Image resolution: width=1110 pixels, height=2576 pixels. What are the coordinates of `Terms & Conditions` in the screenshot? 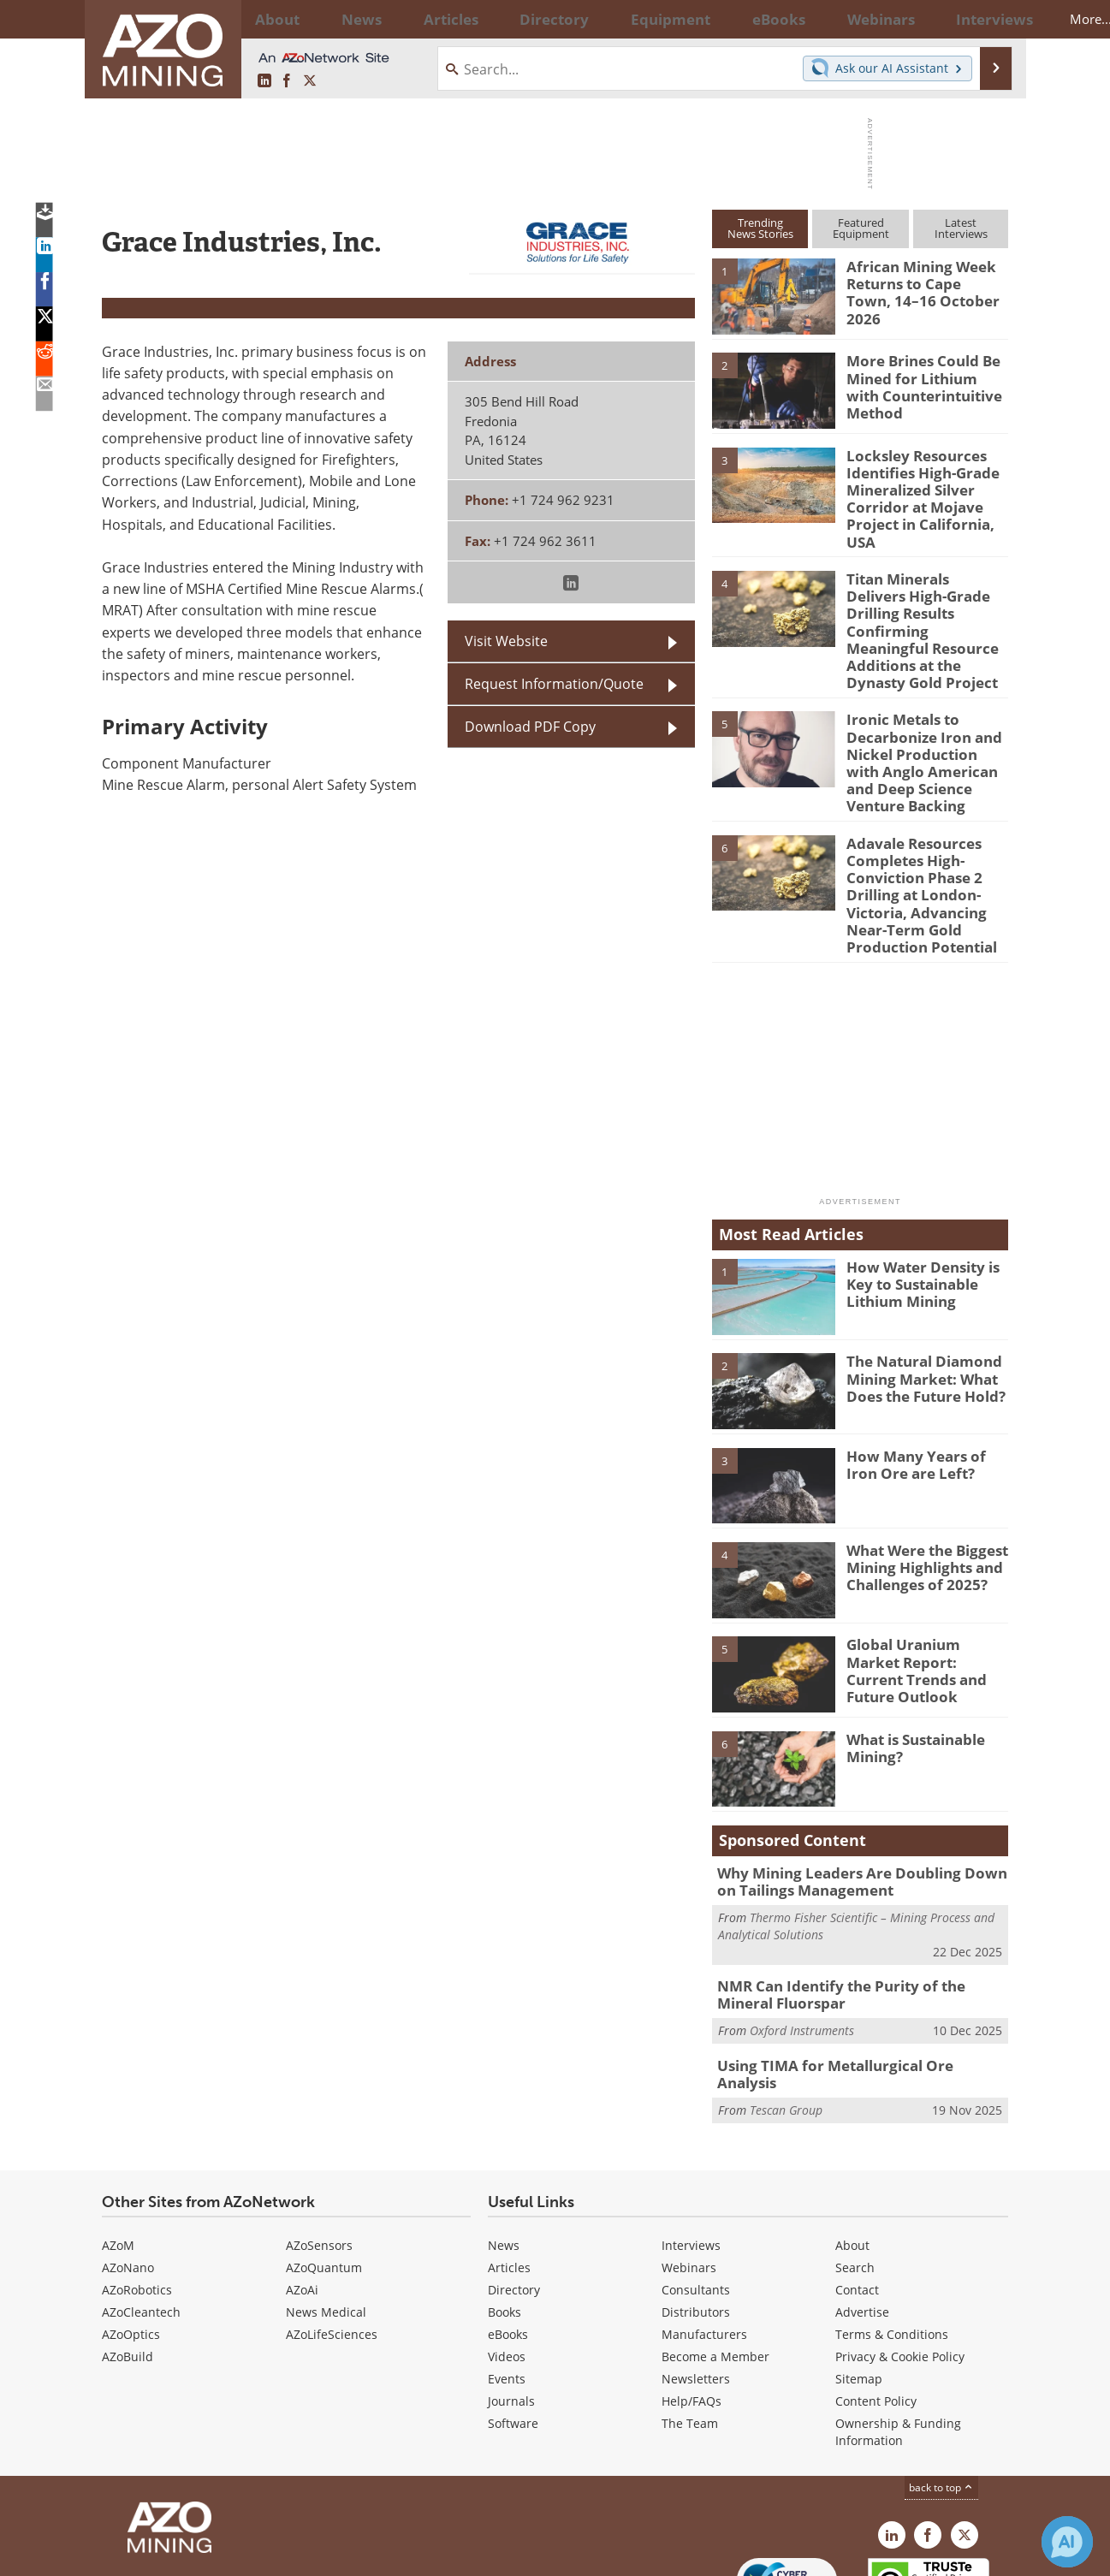 It's located at (891, 2237).